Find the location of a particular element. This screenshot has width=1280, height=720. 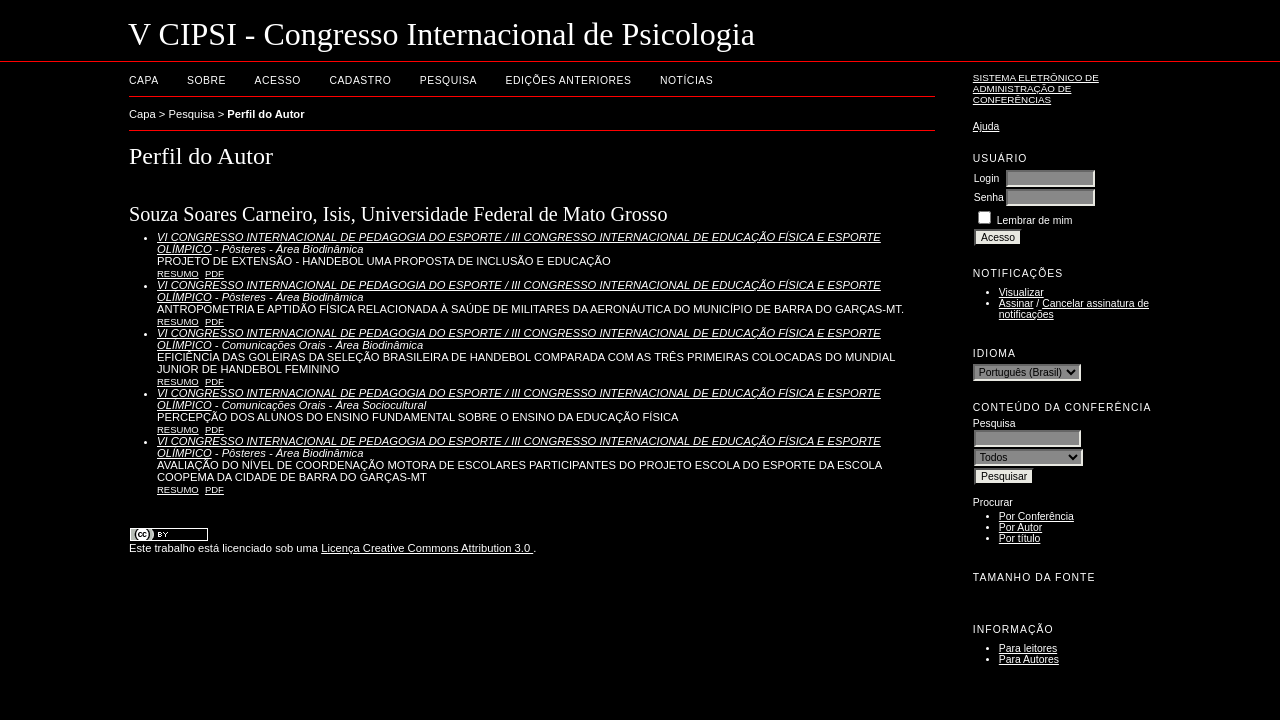

Por Autor is located at coordinates (1020, 527).